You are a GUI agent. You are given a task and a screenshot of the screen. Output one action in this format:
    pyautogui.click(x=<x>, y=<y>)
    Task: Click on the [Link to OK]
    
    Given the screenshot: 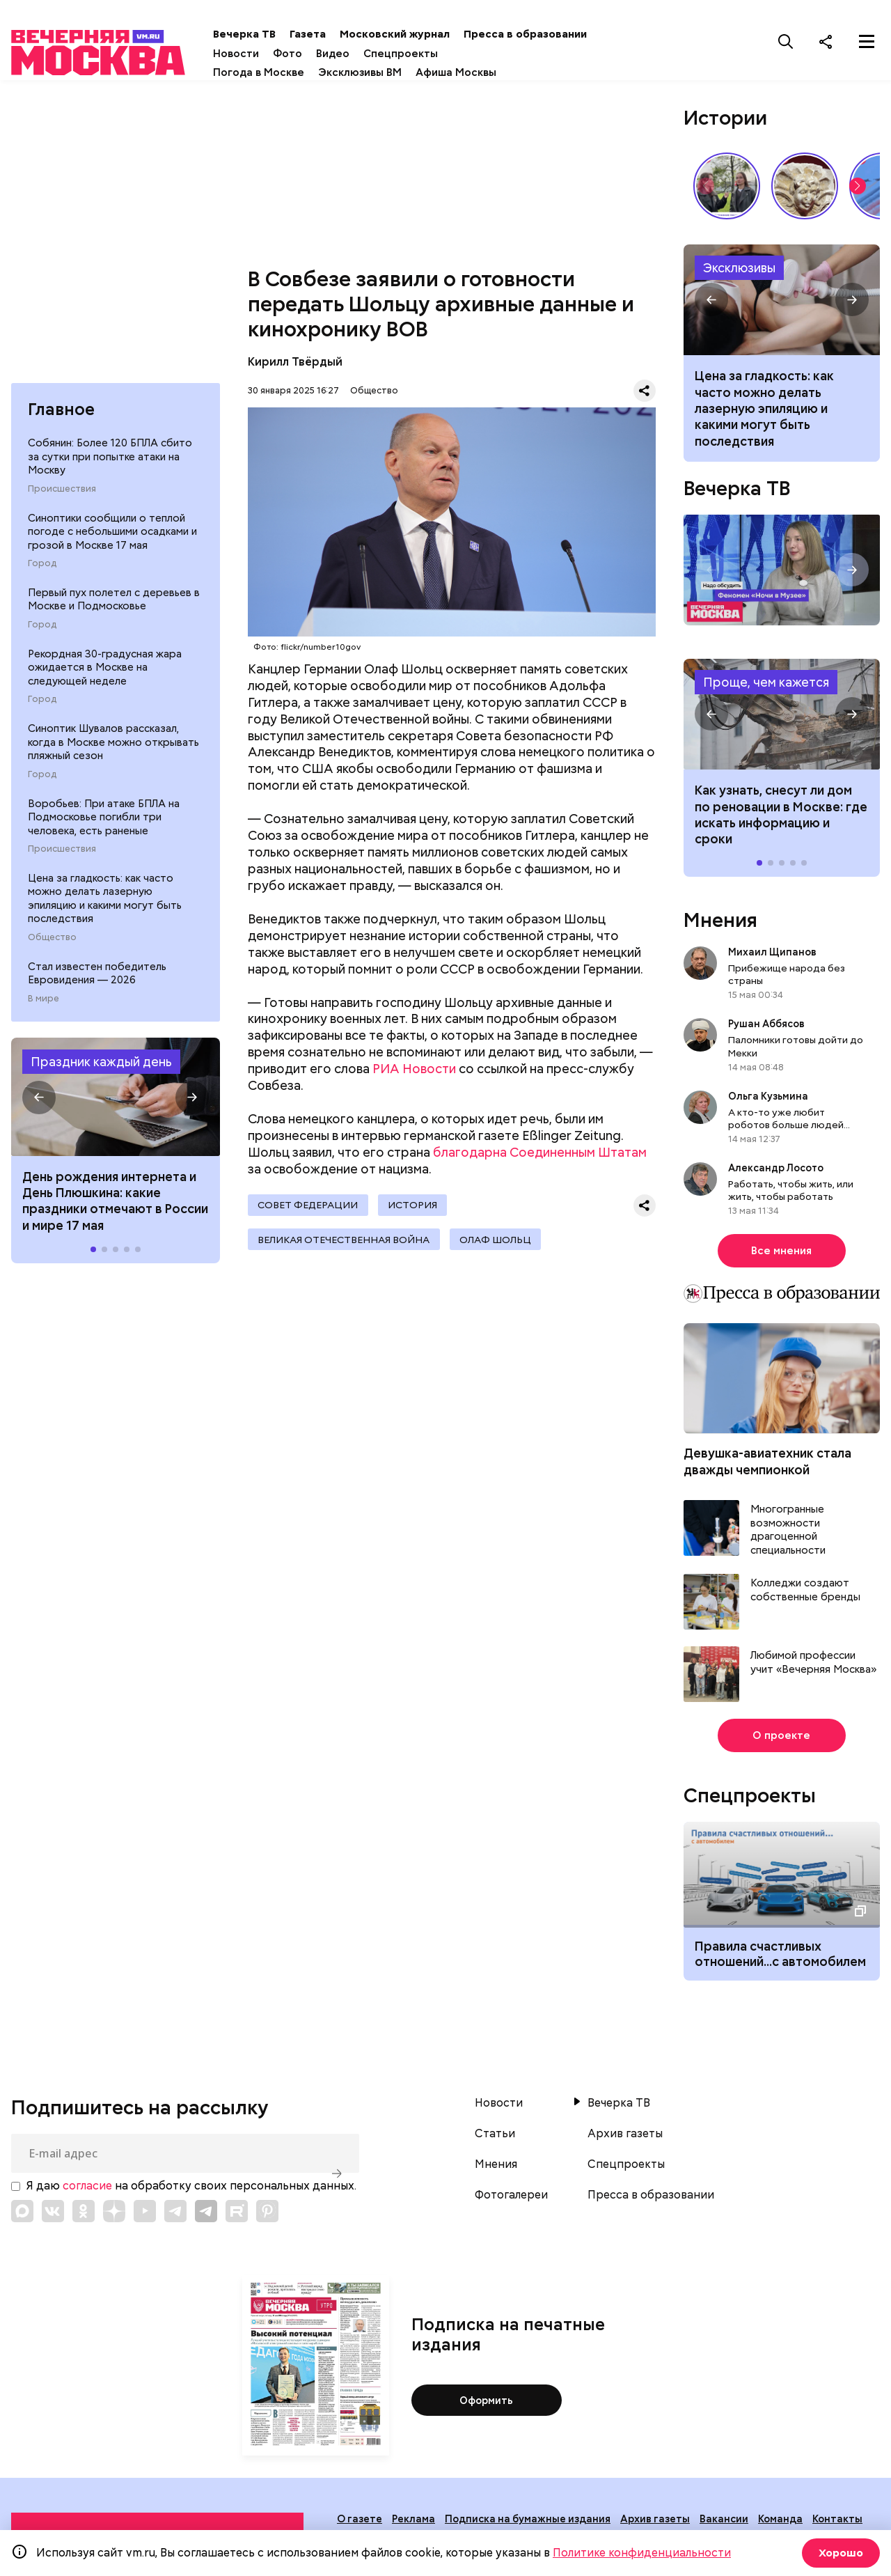 What is the action you would take?
    pyautogui.click(x=83, y=2215)
    